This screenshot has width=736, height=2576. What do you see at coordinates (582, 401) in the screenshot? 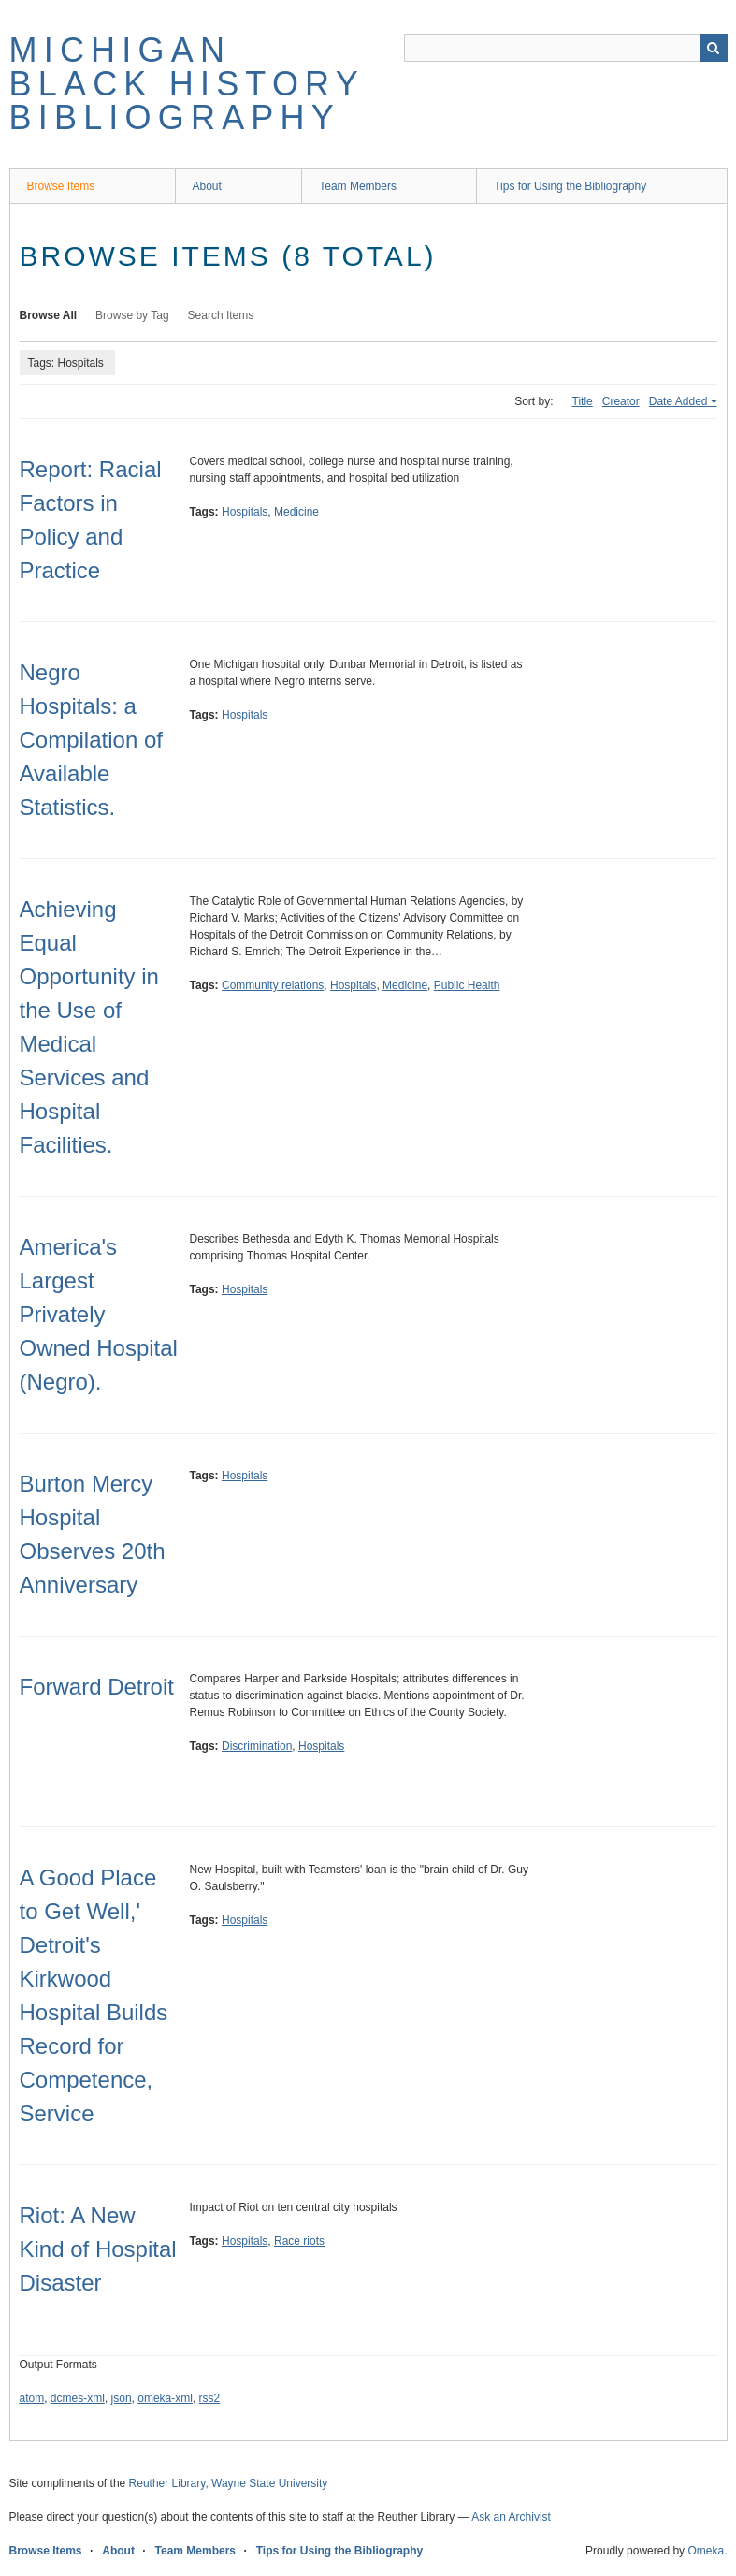
I see `Title` at bounding box center [582, 401].